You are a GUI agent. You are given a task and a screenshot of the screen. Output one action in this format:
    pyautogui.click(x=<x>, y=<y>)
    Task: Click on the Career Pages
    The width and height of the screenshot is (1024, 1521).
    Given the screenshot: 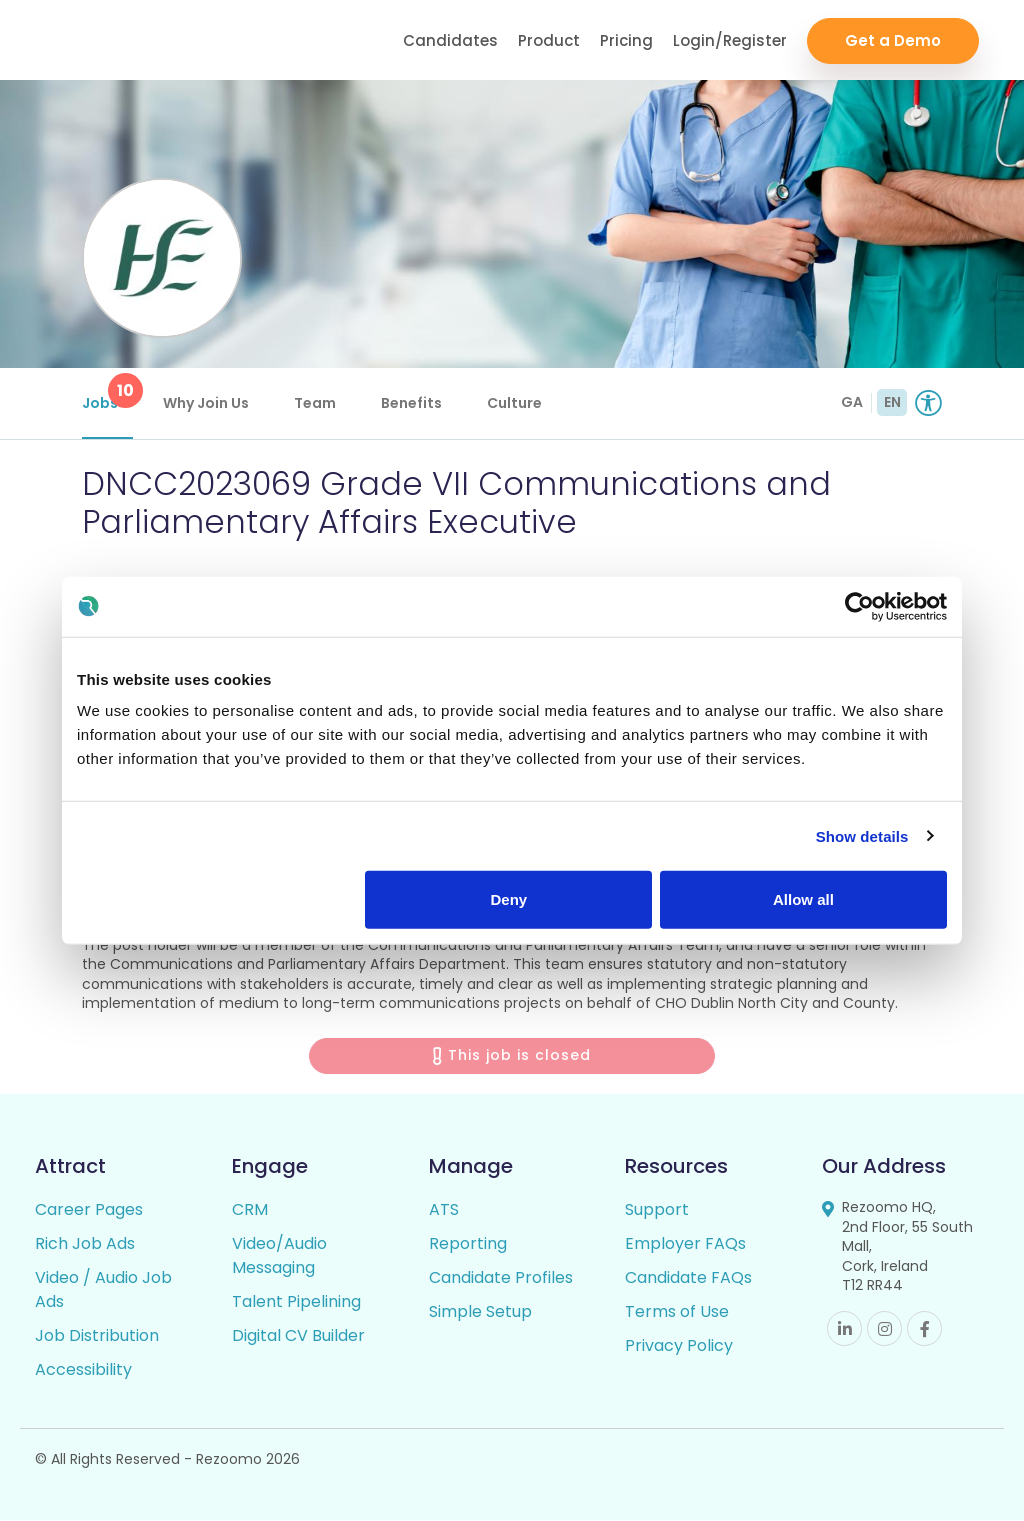 What is the action you would take?
    pyautogui.click(x=89, y=1210)
    